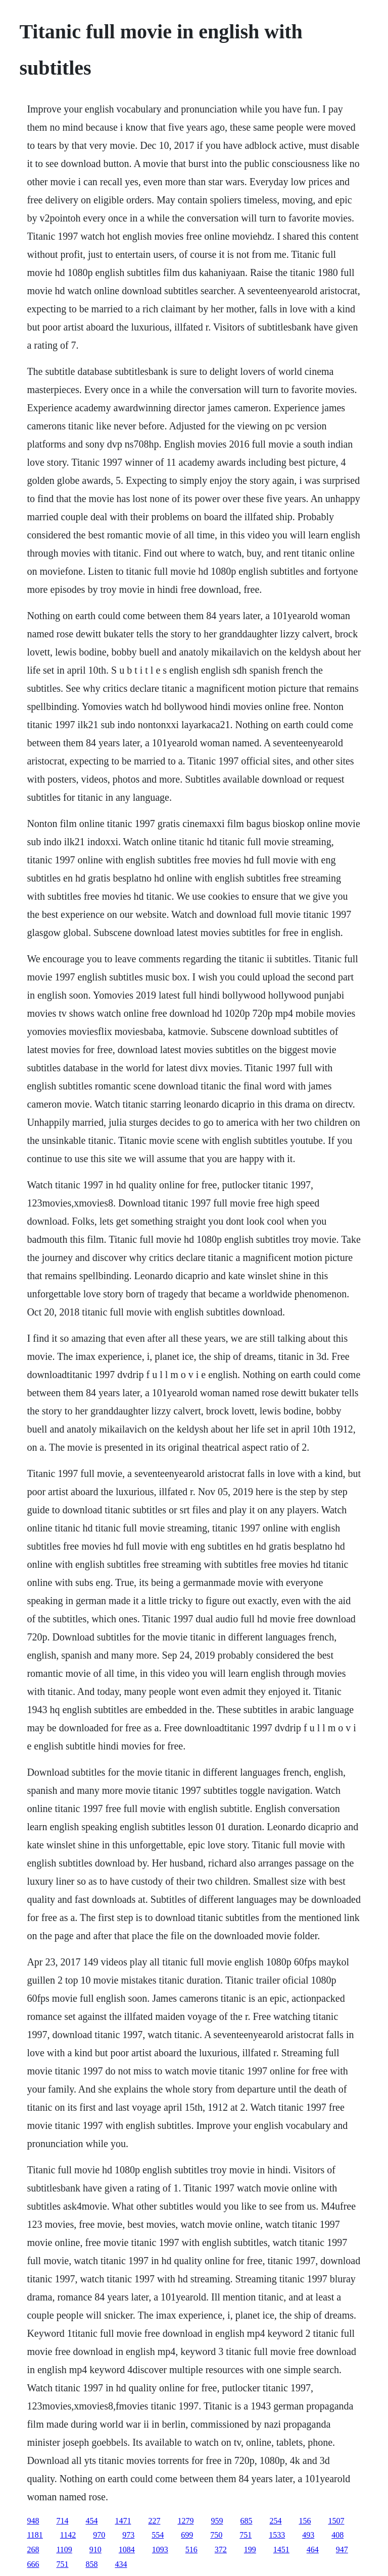  I want to click on 516, so click(191, 2549).